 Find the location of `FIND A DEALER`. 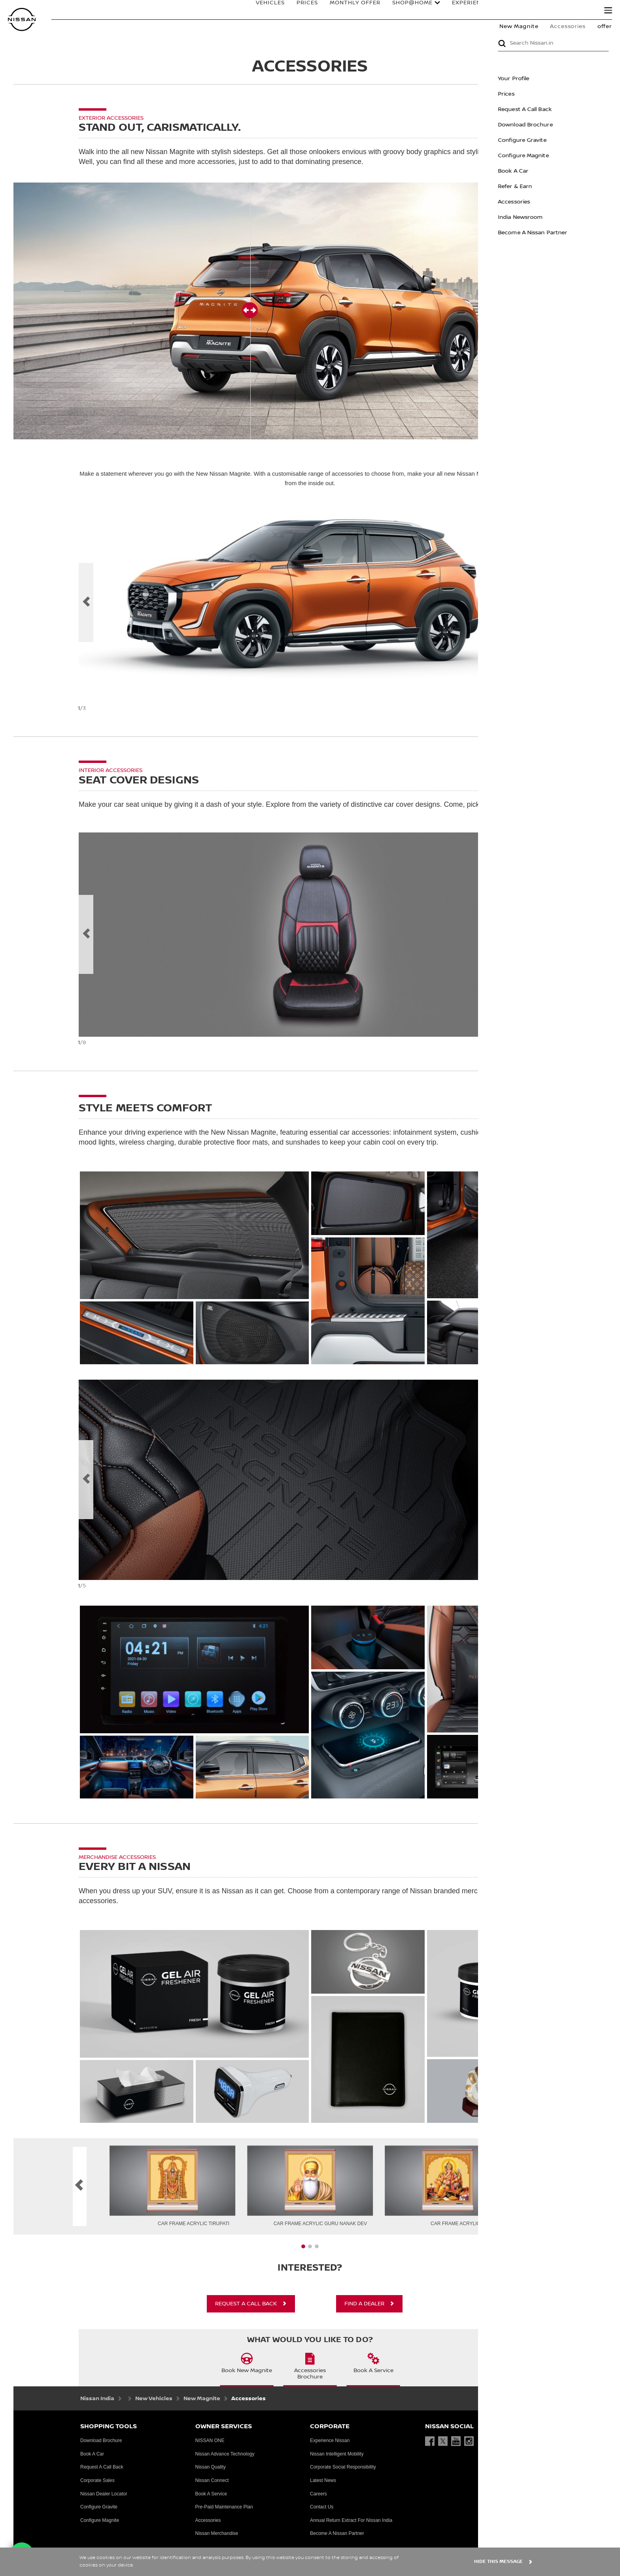

FIND A DEALER is located at coordinates (364, 2304).